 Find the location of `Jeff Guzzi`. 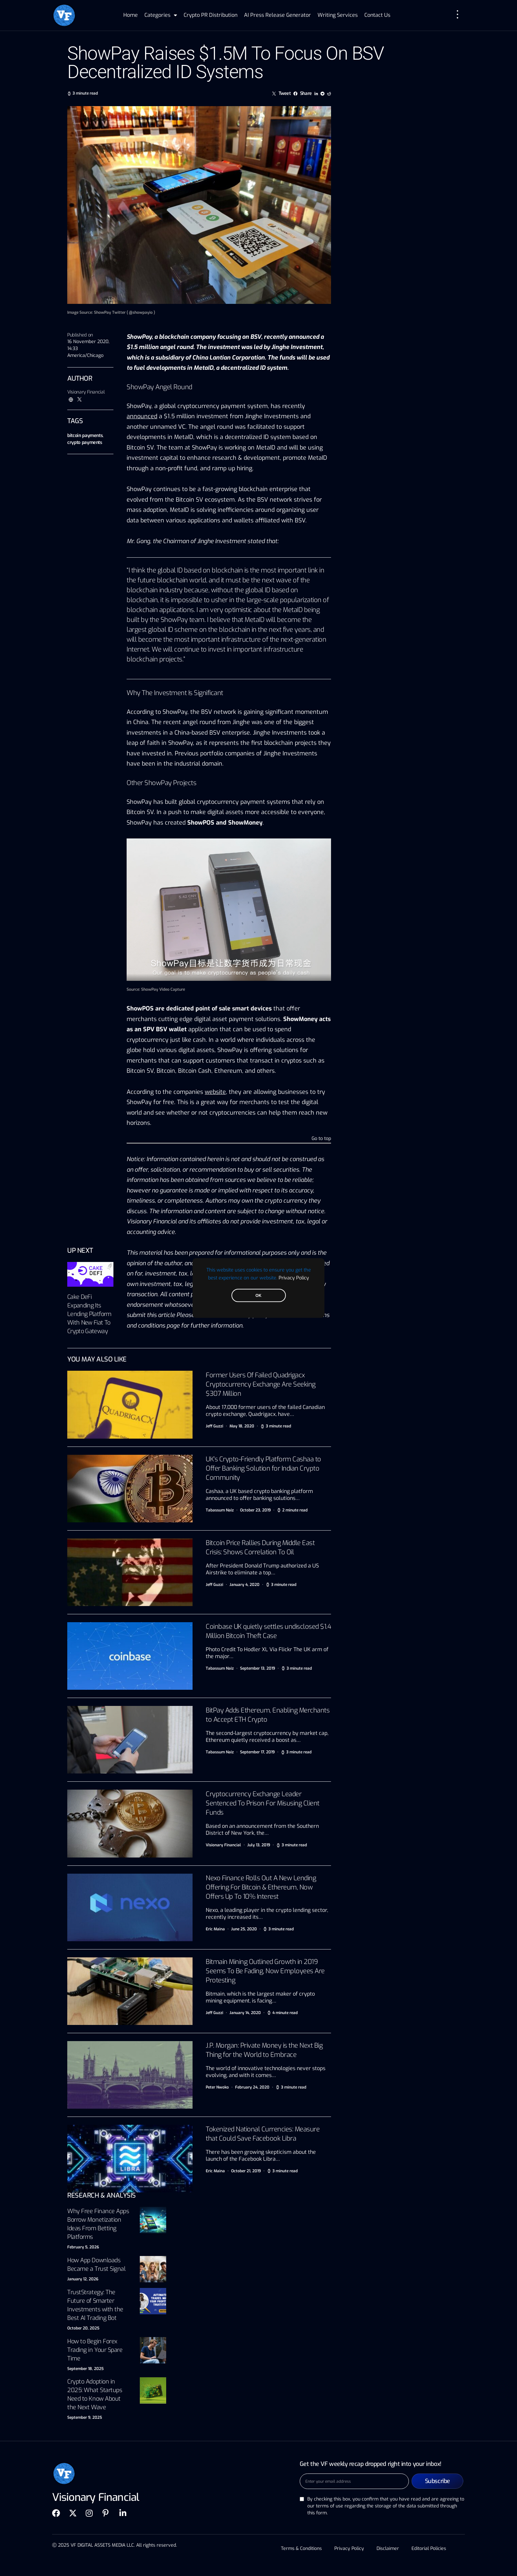

Jeff Guzzi is located at coordinates (214, 1426).